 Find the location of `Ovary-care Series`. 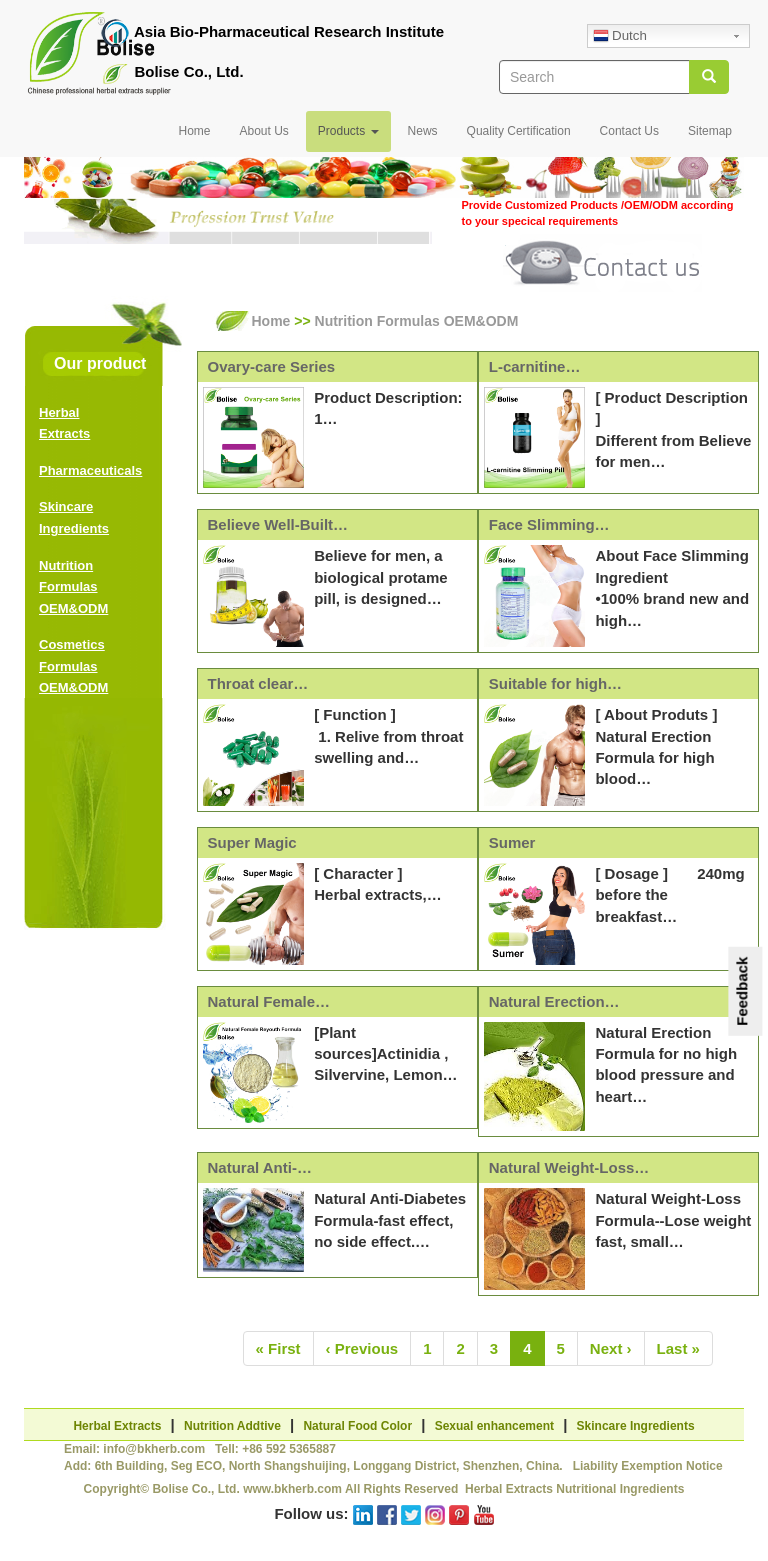

Ovary-care Series is located at coordinates (272, 366).